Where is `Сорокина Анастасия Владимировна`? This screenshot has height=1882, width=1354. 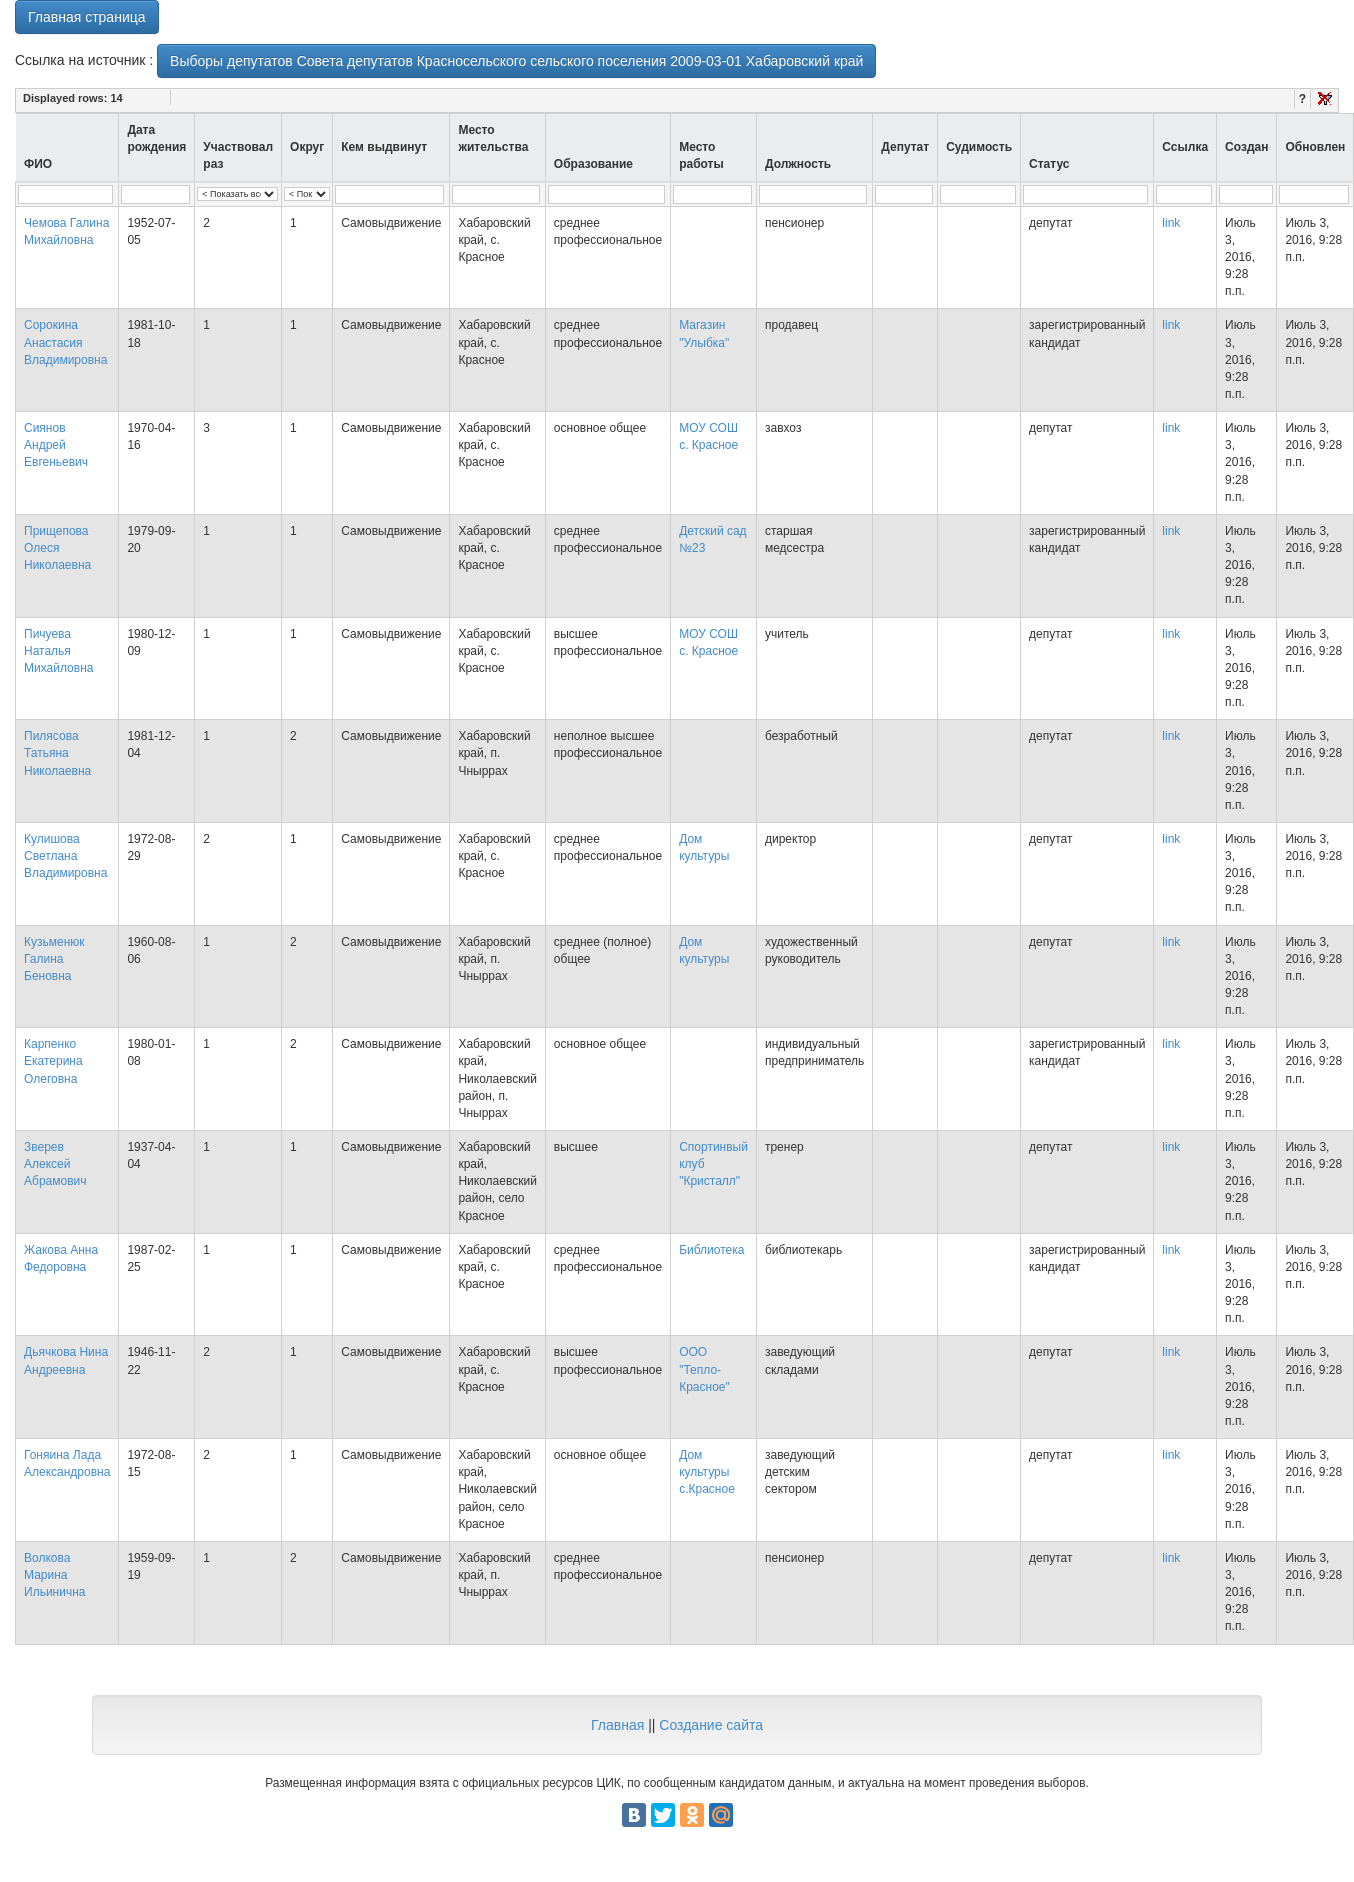 Сорокина Анастасия Владимировна is located at coordinates (65, 342).